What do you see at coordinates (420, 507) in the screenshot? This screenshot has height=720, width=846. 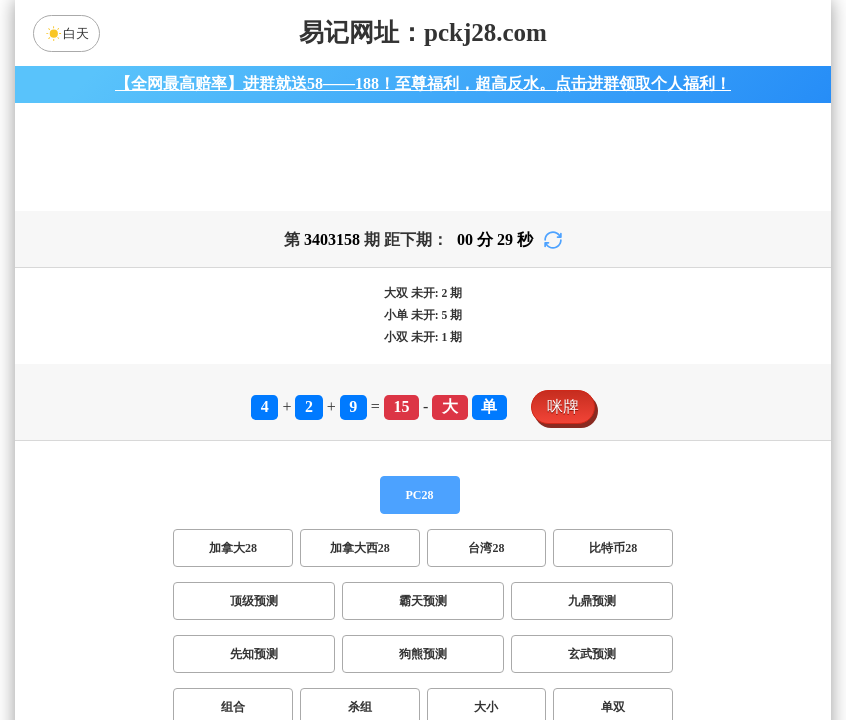 I see `PC28` at bounding box center [420, 507].